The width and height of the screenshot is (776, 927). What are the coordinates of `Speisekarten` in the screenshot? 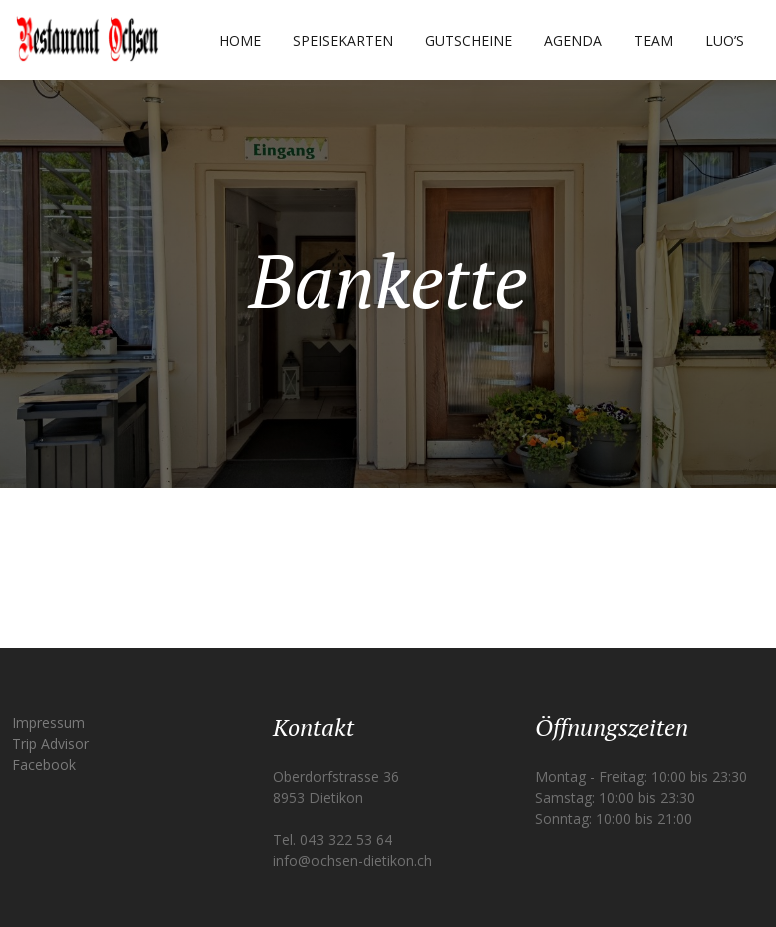 It's located at (343, 40).